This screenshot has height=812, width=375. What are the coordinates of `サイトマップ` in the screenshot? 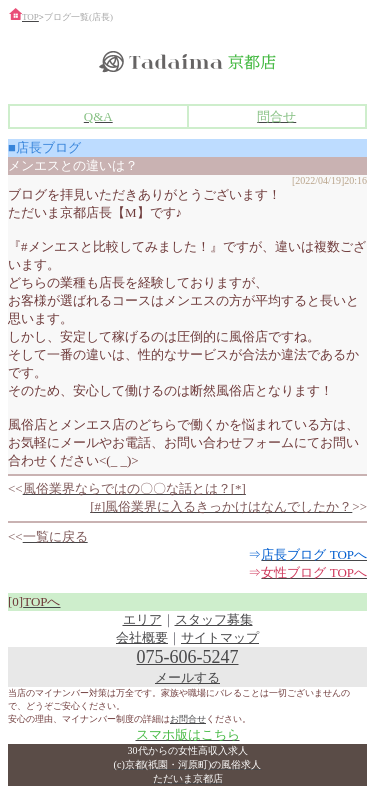 It's located at (220, 637).